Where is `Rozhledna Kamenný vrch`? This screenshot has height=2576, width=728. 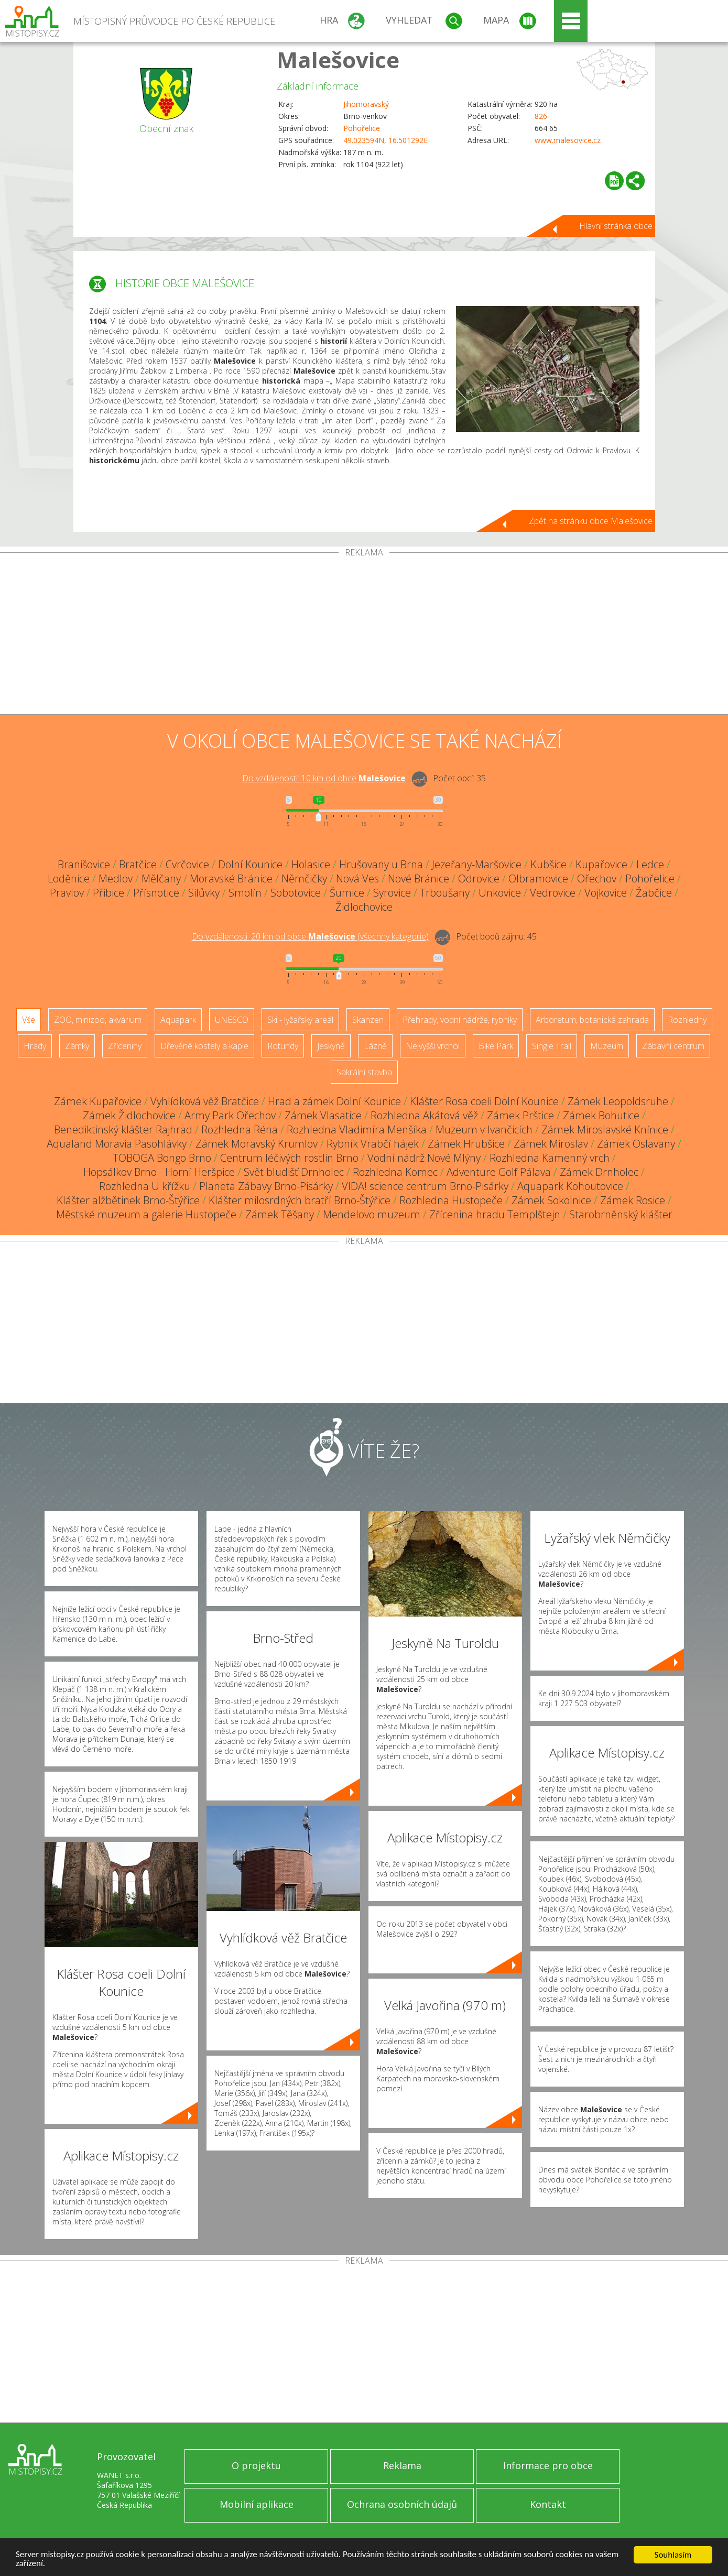
Rozhledna Kamenný vrch is located at coordinates (550, 1158).